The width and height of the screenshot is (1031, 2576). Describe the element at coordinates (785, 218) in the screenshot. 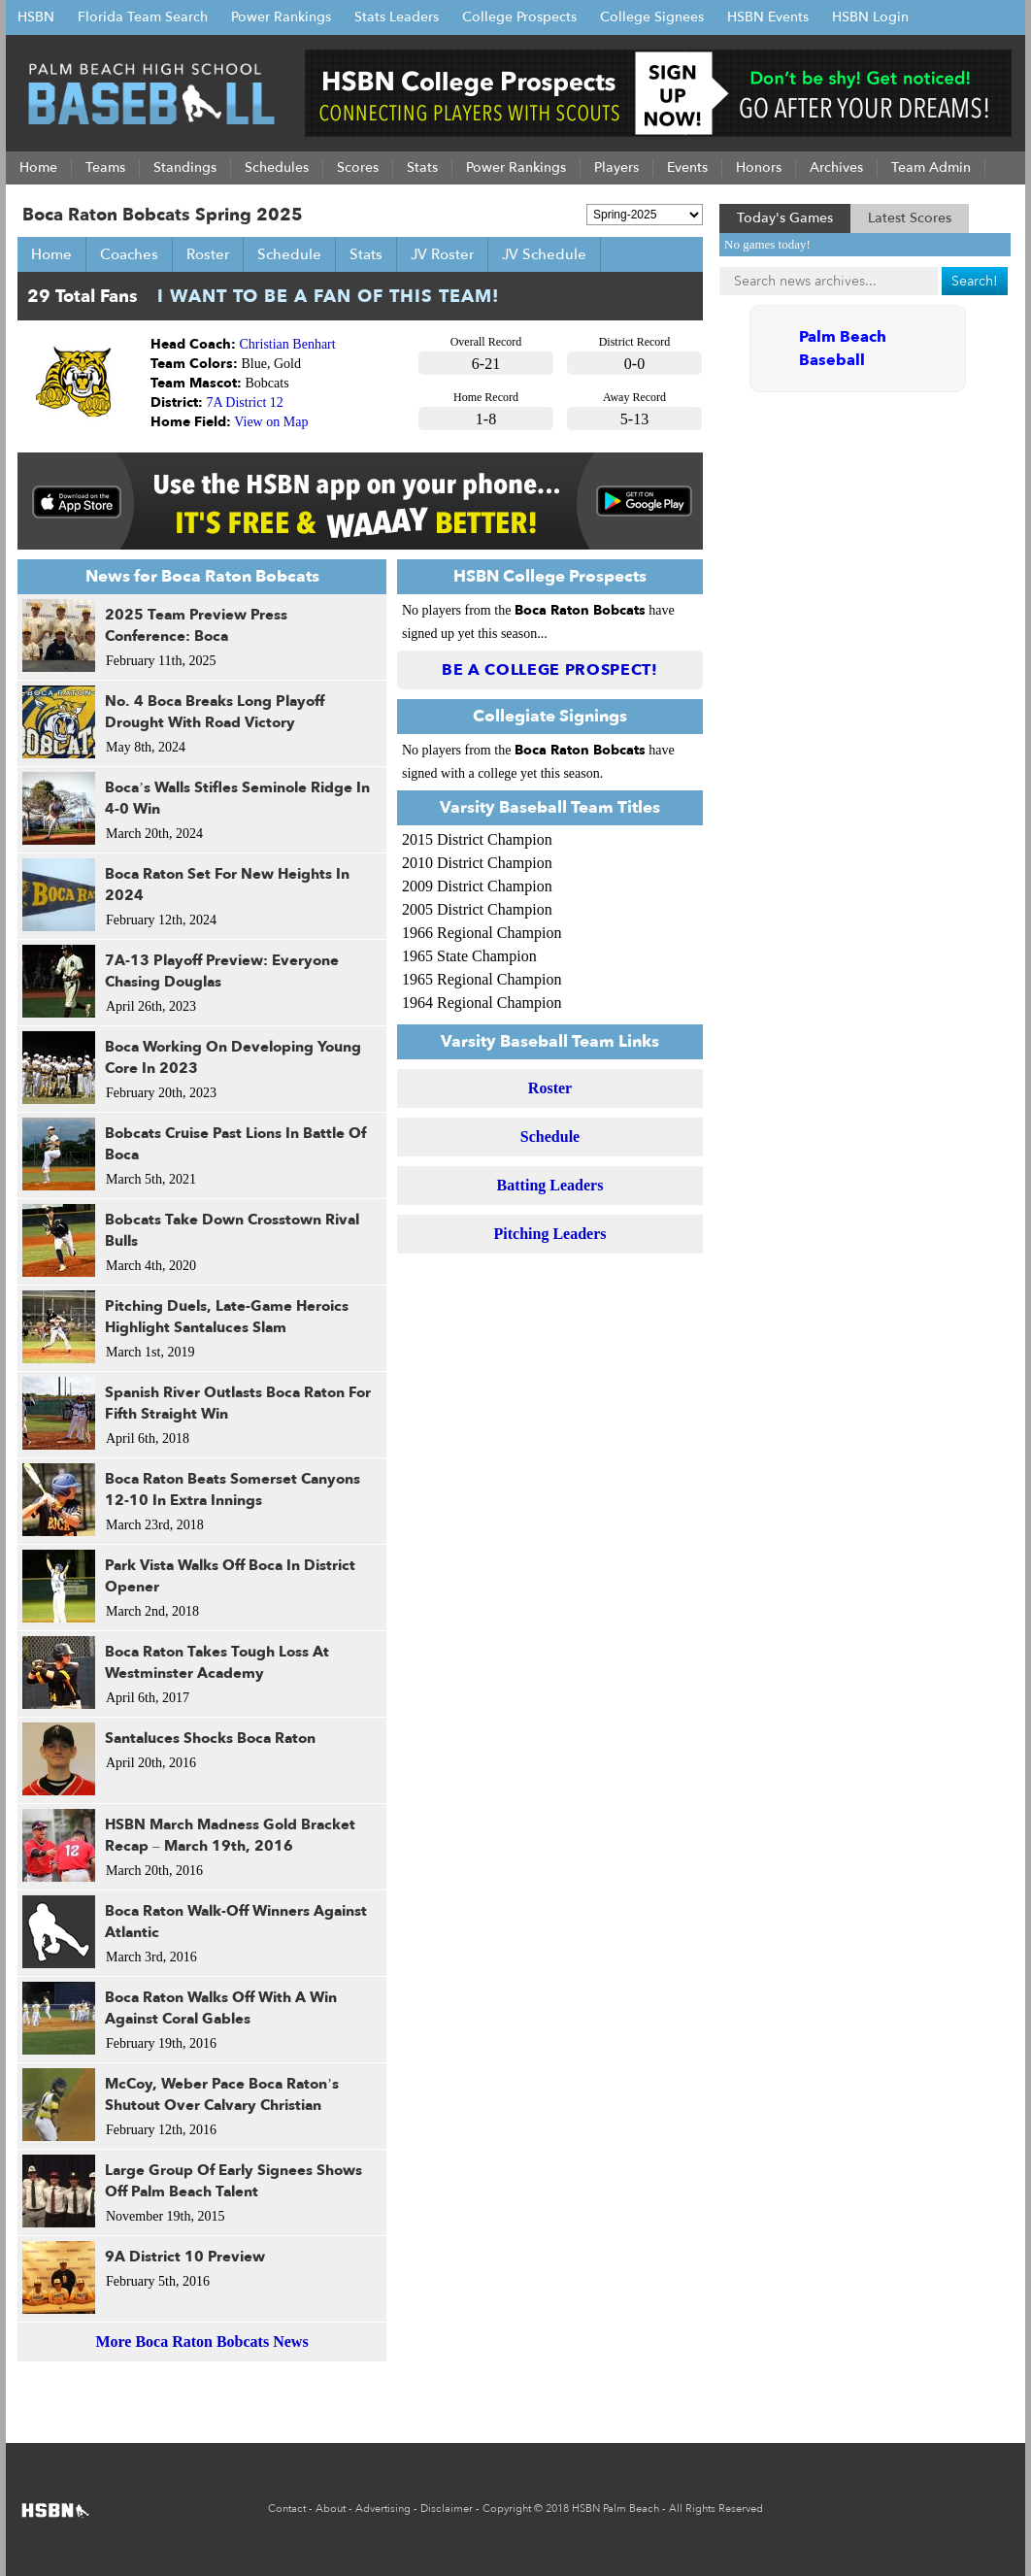

I see `Today's Games` at that location.